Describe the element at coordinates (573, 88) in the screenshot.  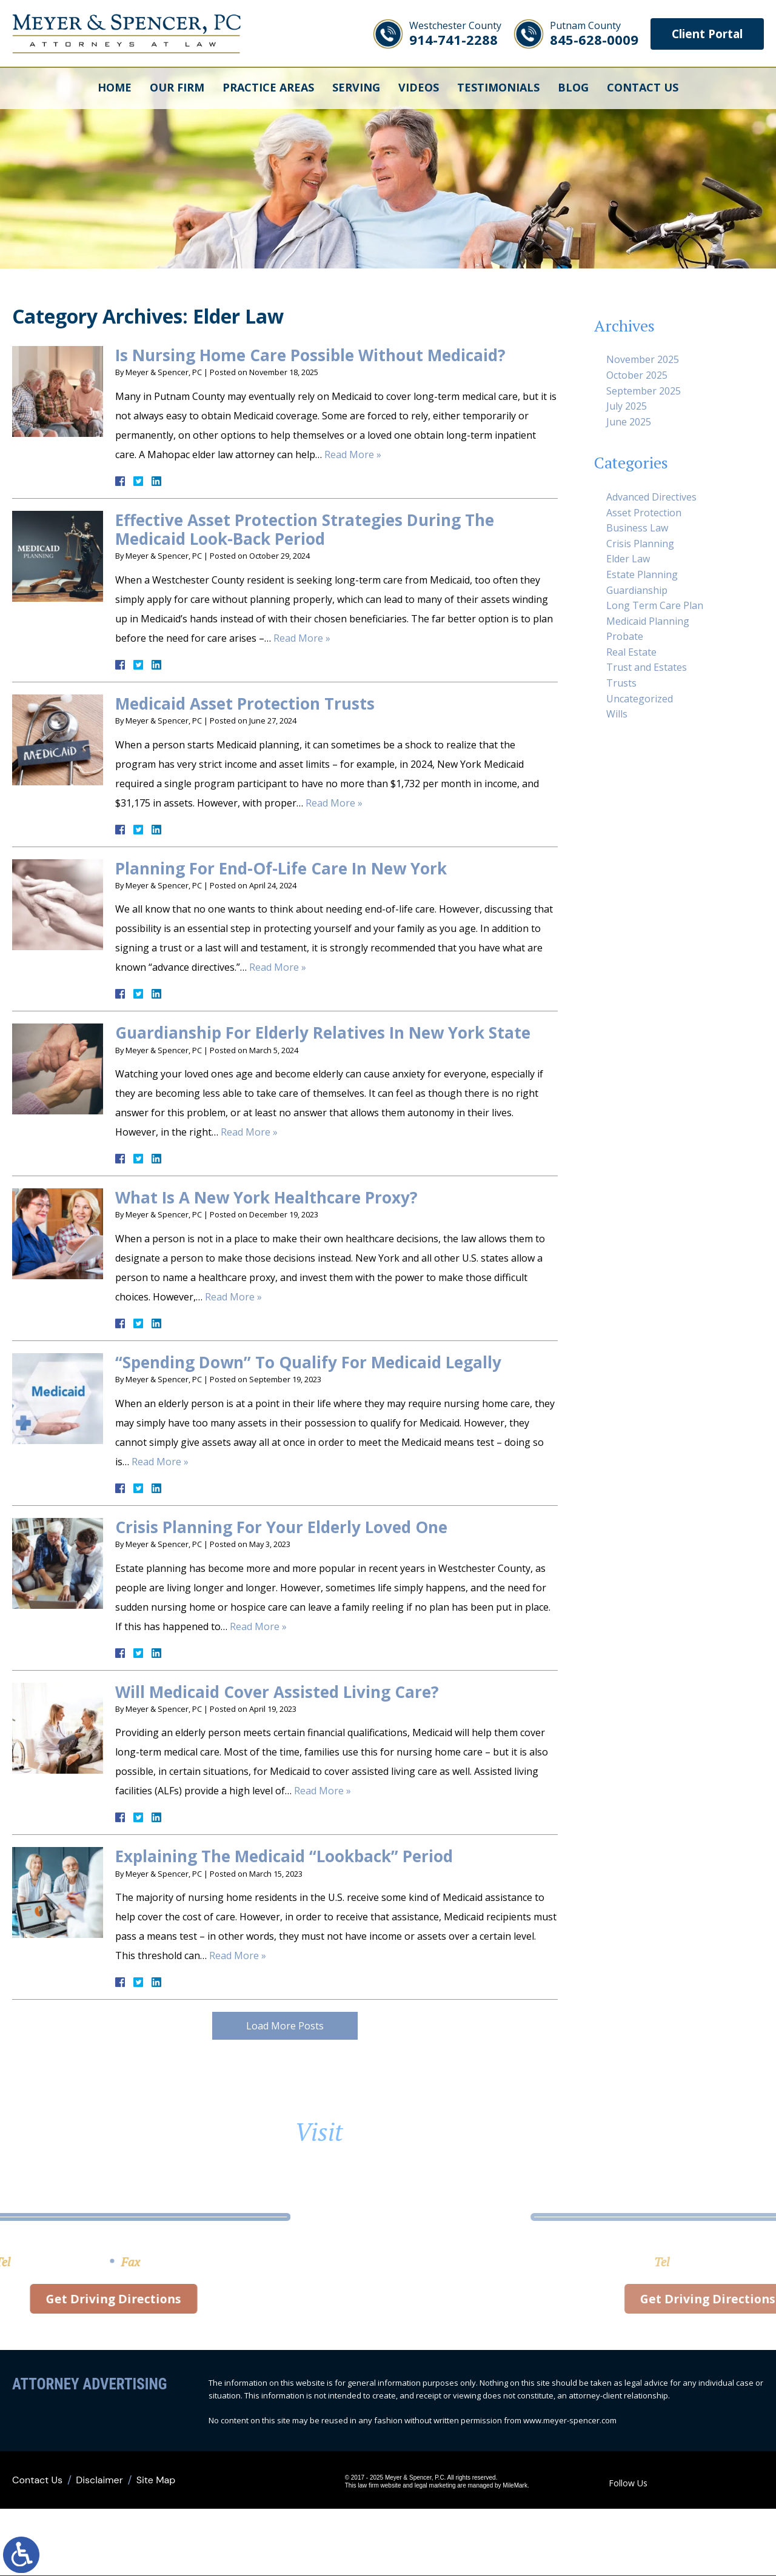
I see `Blog` at that location.